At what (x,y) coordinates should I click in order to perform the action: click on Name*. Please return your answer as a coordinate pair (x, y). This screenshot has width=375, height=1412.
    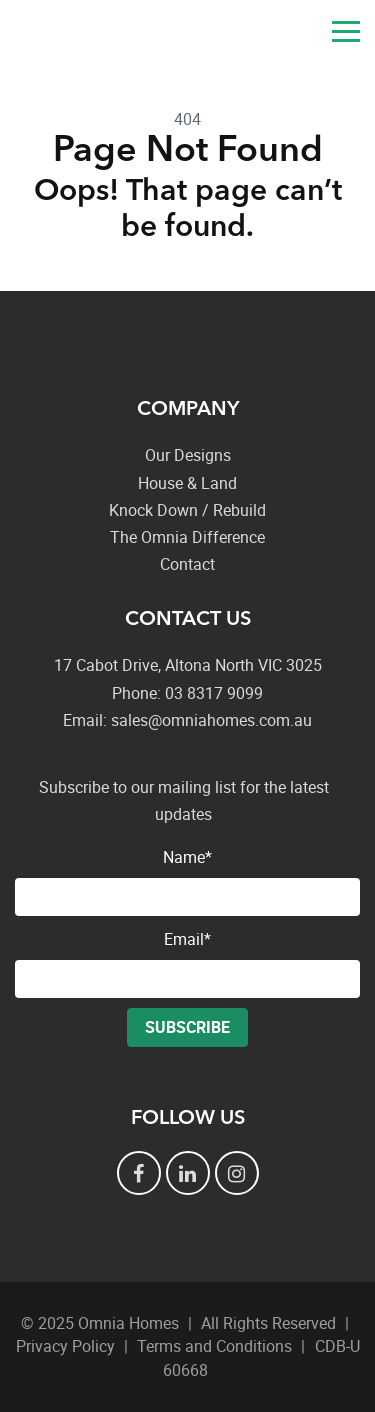
    Looking at the image, I should click on (187, 881).